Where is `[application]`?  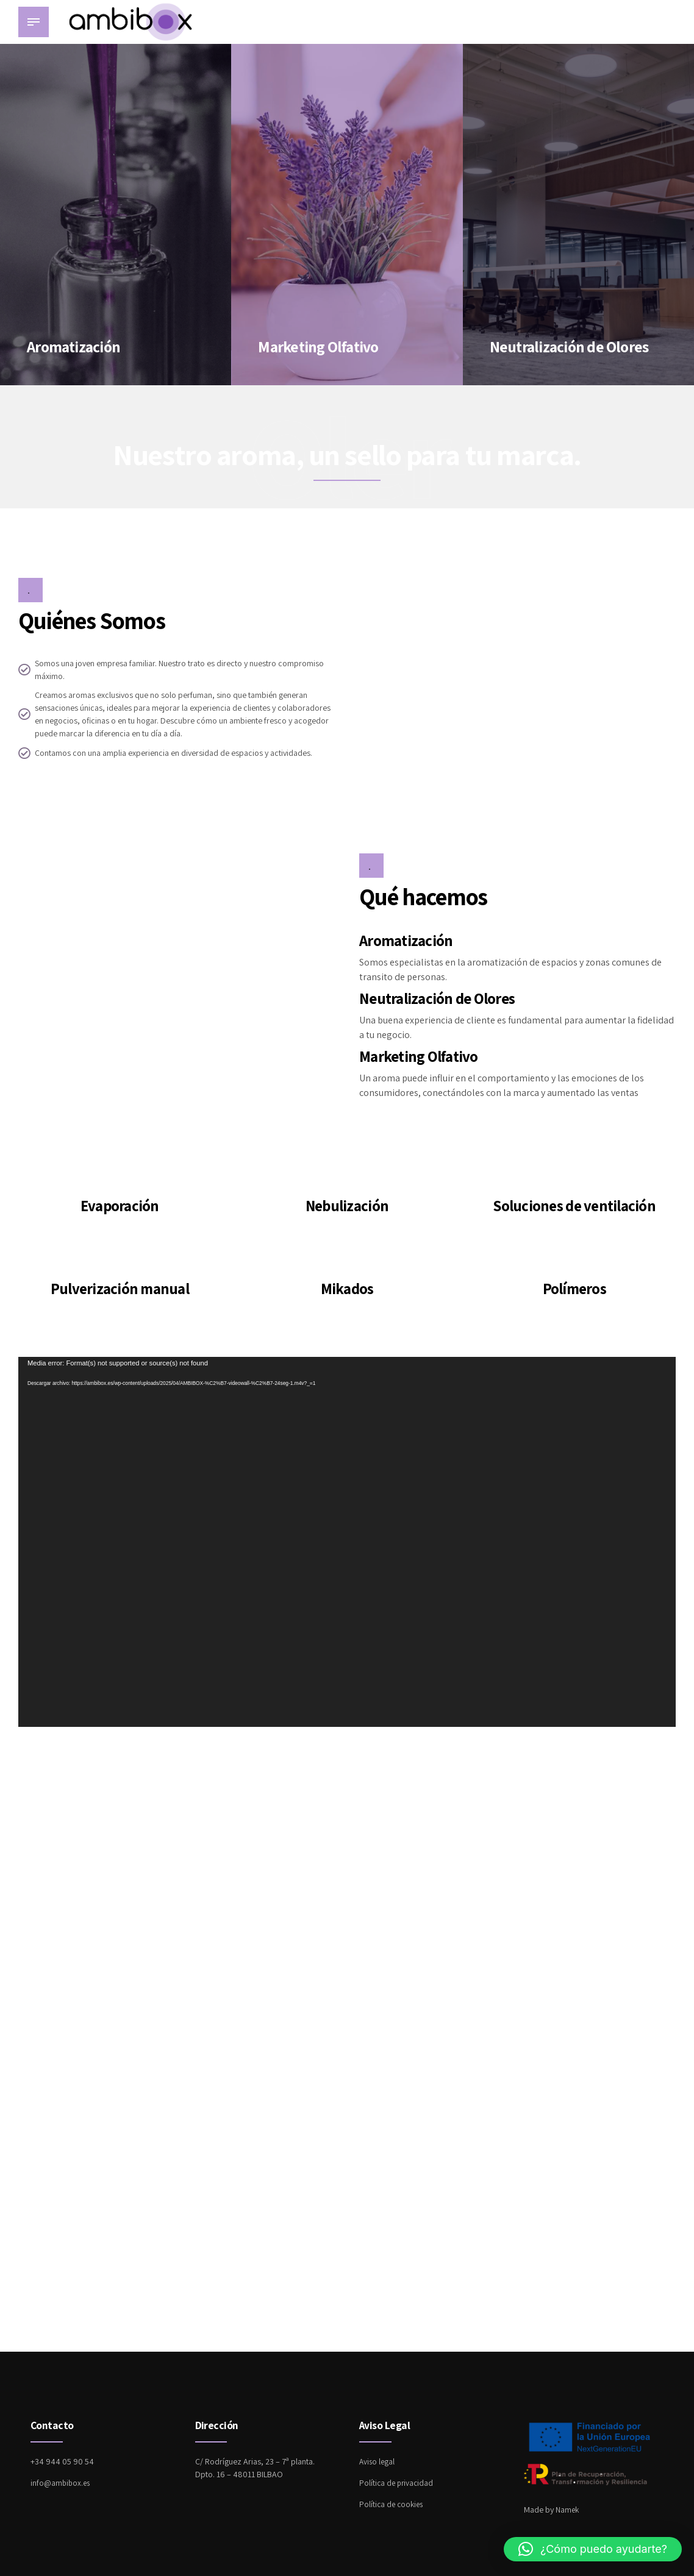 [application] is located at coordinates (347, 1541).